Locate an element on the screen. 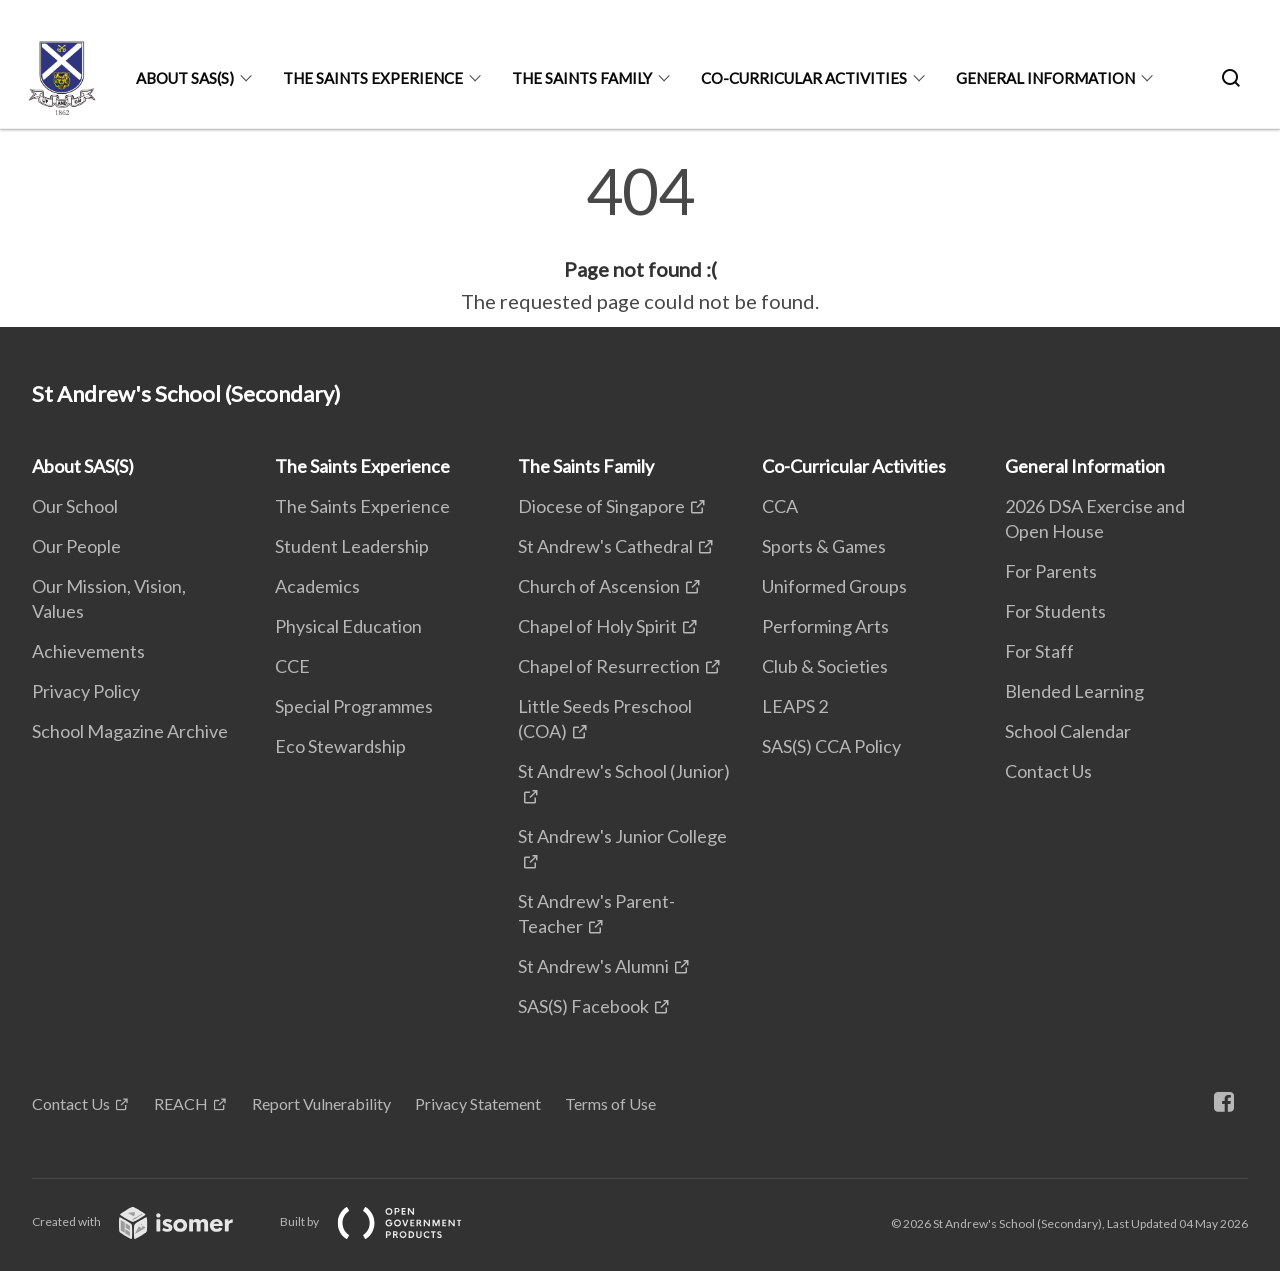  Achievements is located at coordinates (88, 651).